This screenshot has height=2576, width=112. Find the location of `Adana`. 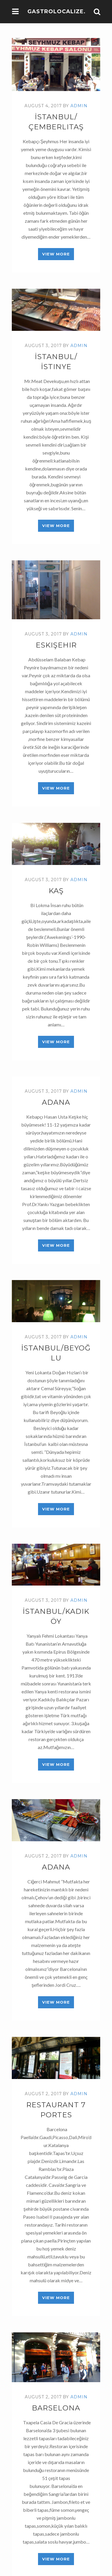

Adana is located at coordinates (56, 1102).